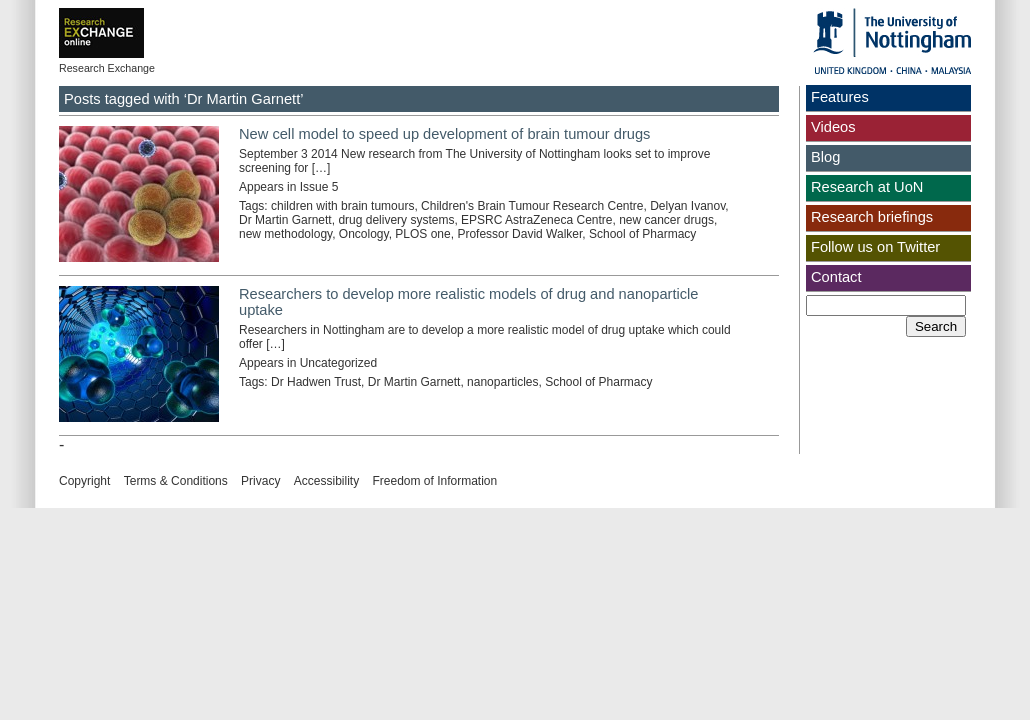  I want to click on Delyan Ivanov, so click(687, 206).